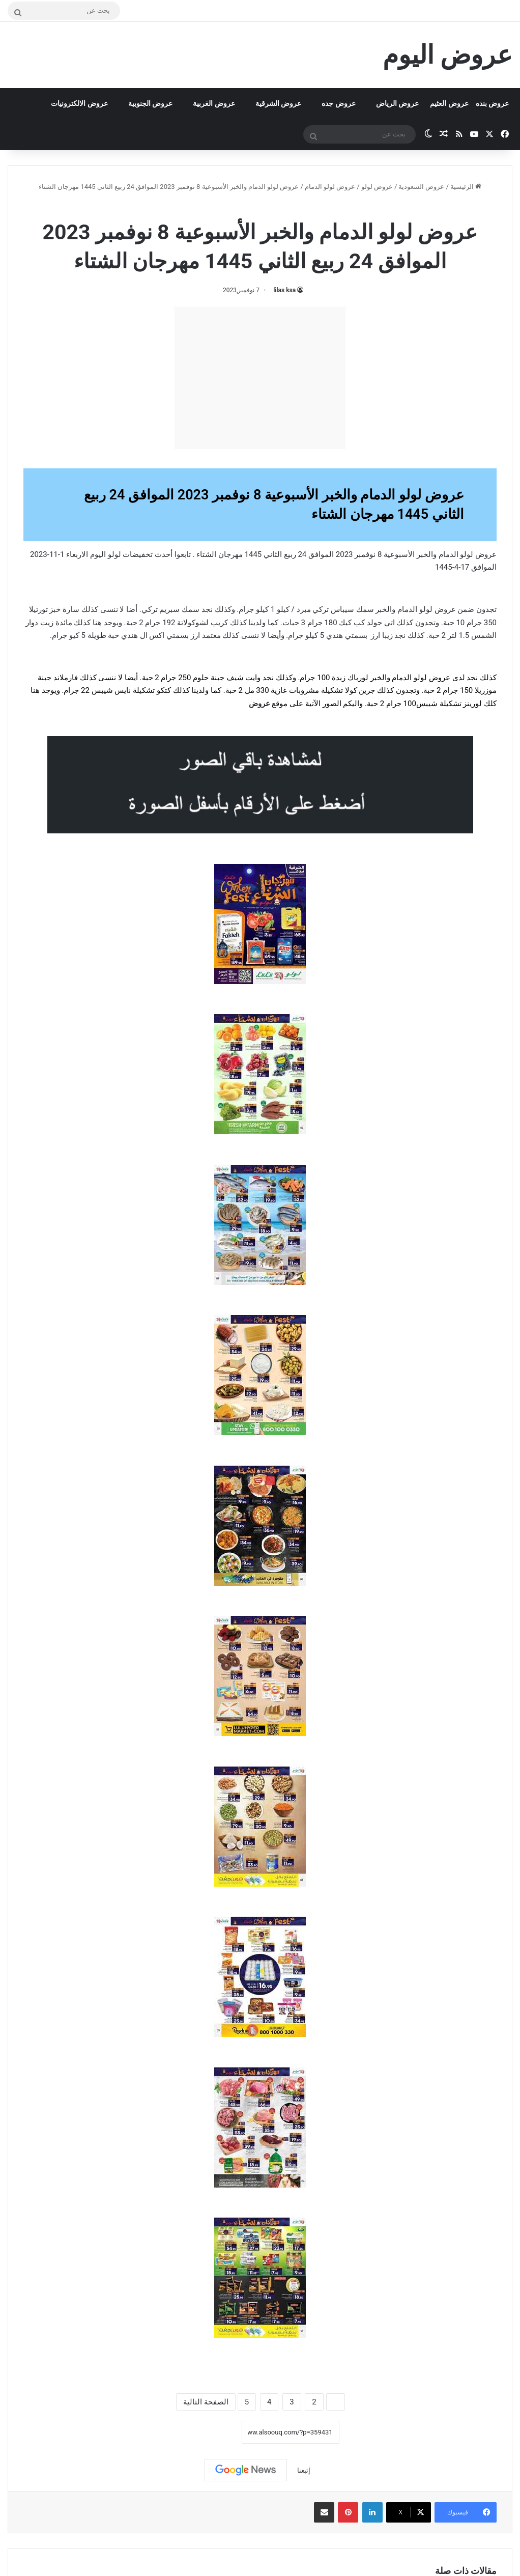  I want to click on [Advertisement], so click(260, 377).